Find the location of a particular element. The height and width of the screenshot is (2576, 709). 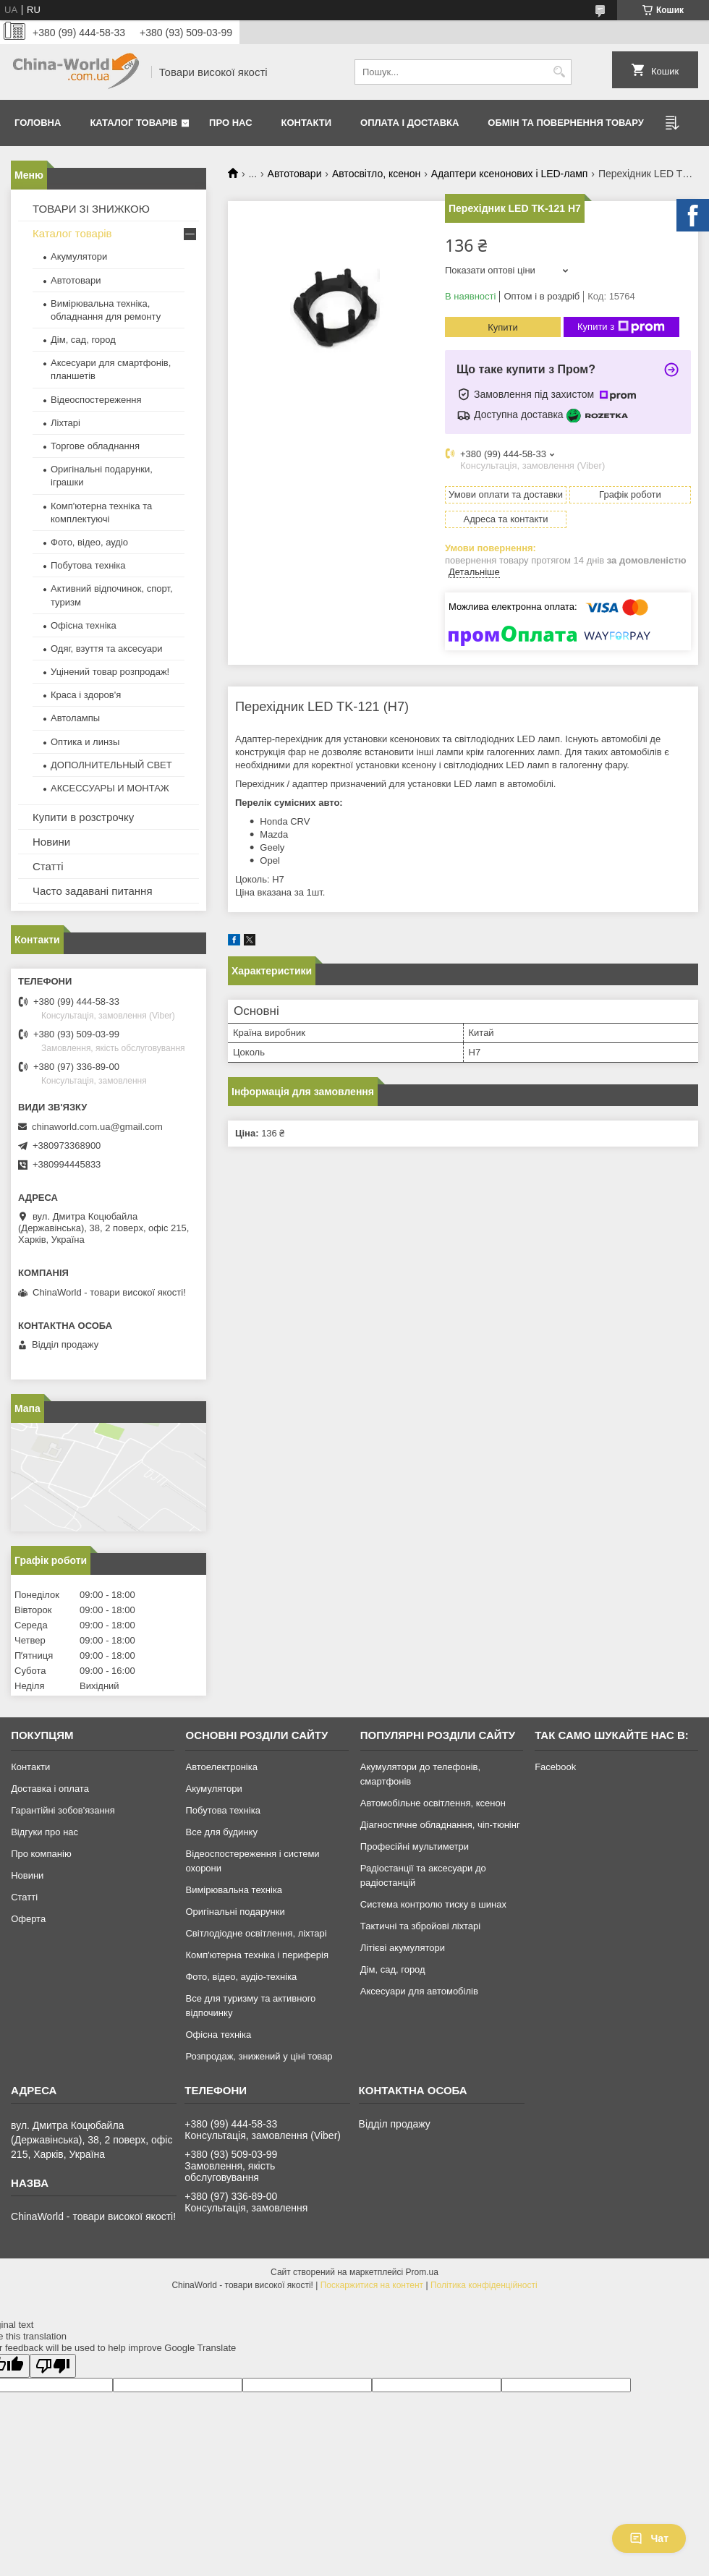

Оферта is located at coordinates (28, 1918).